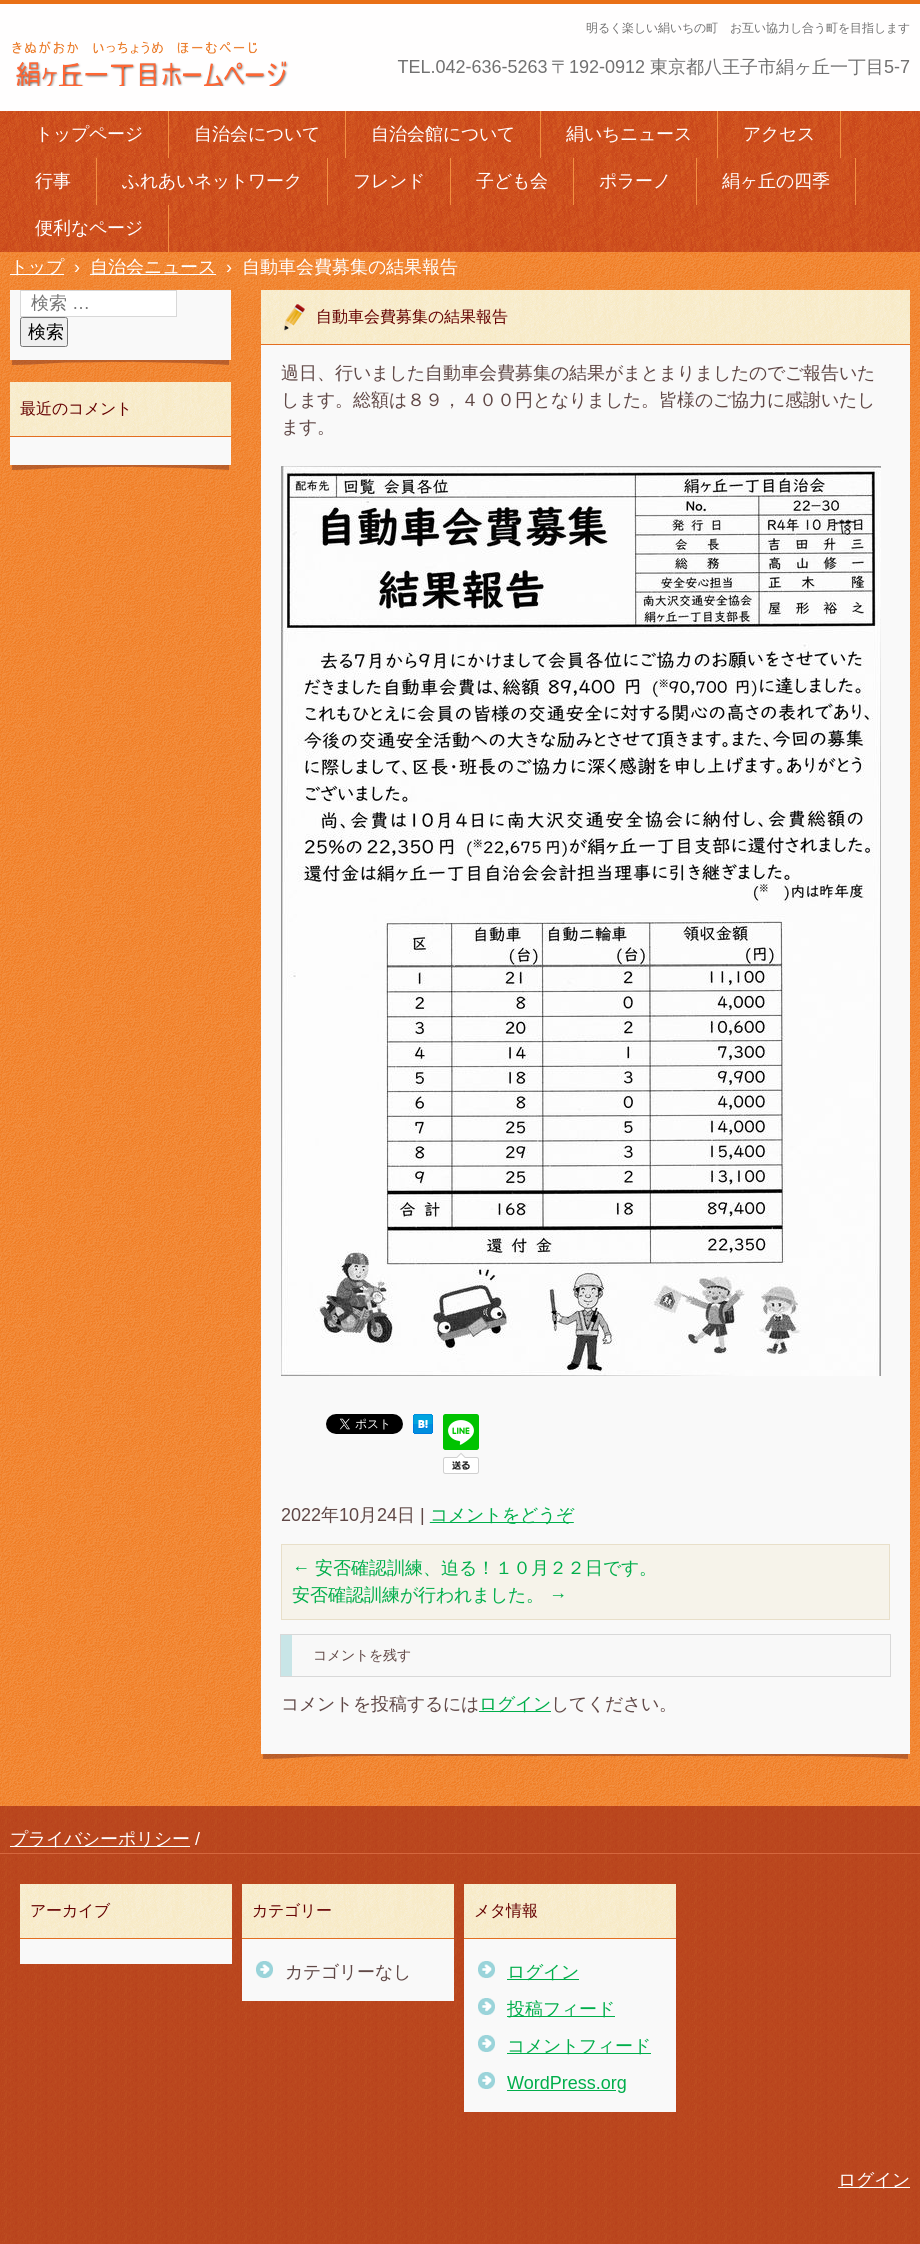 The height and width of the screenshot is (2244, 920). What do you see at coordinates (579, 2046) in the screenshot?
I see `コメントフィード` at bounding box center [579, 2046].